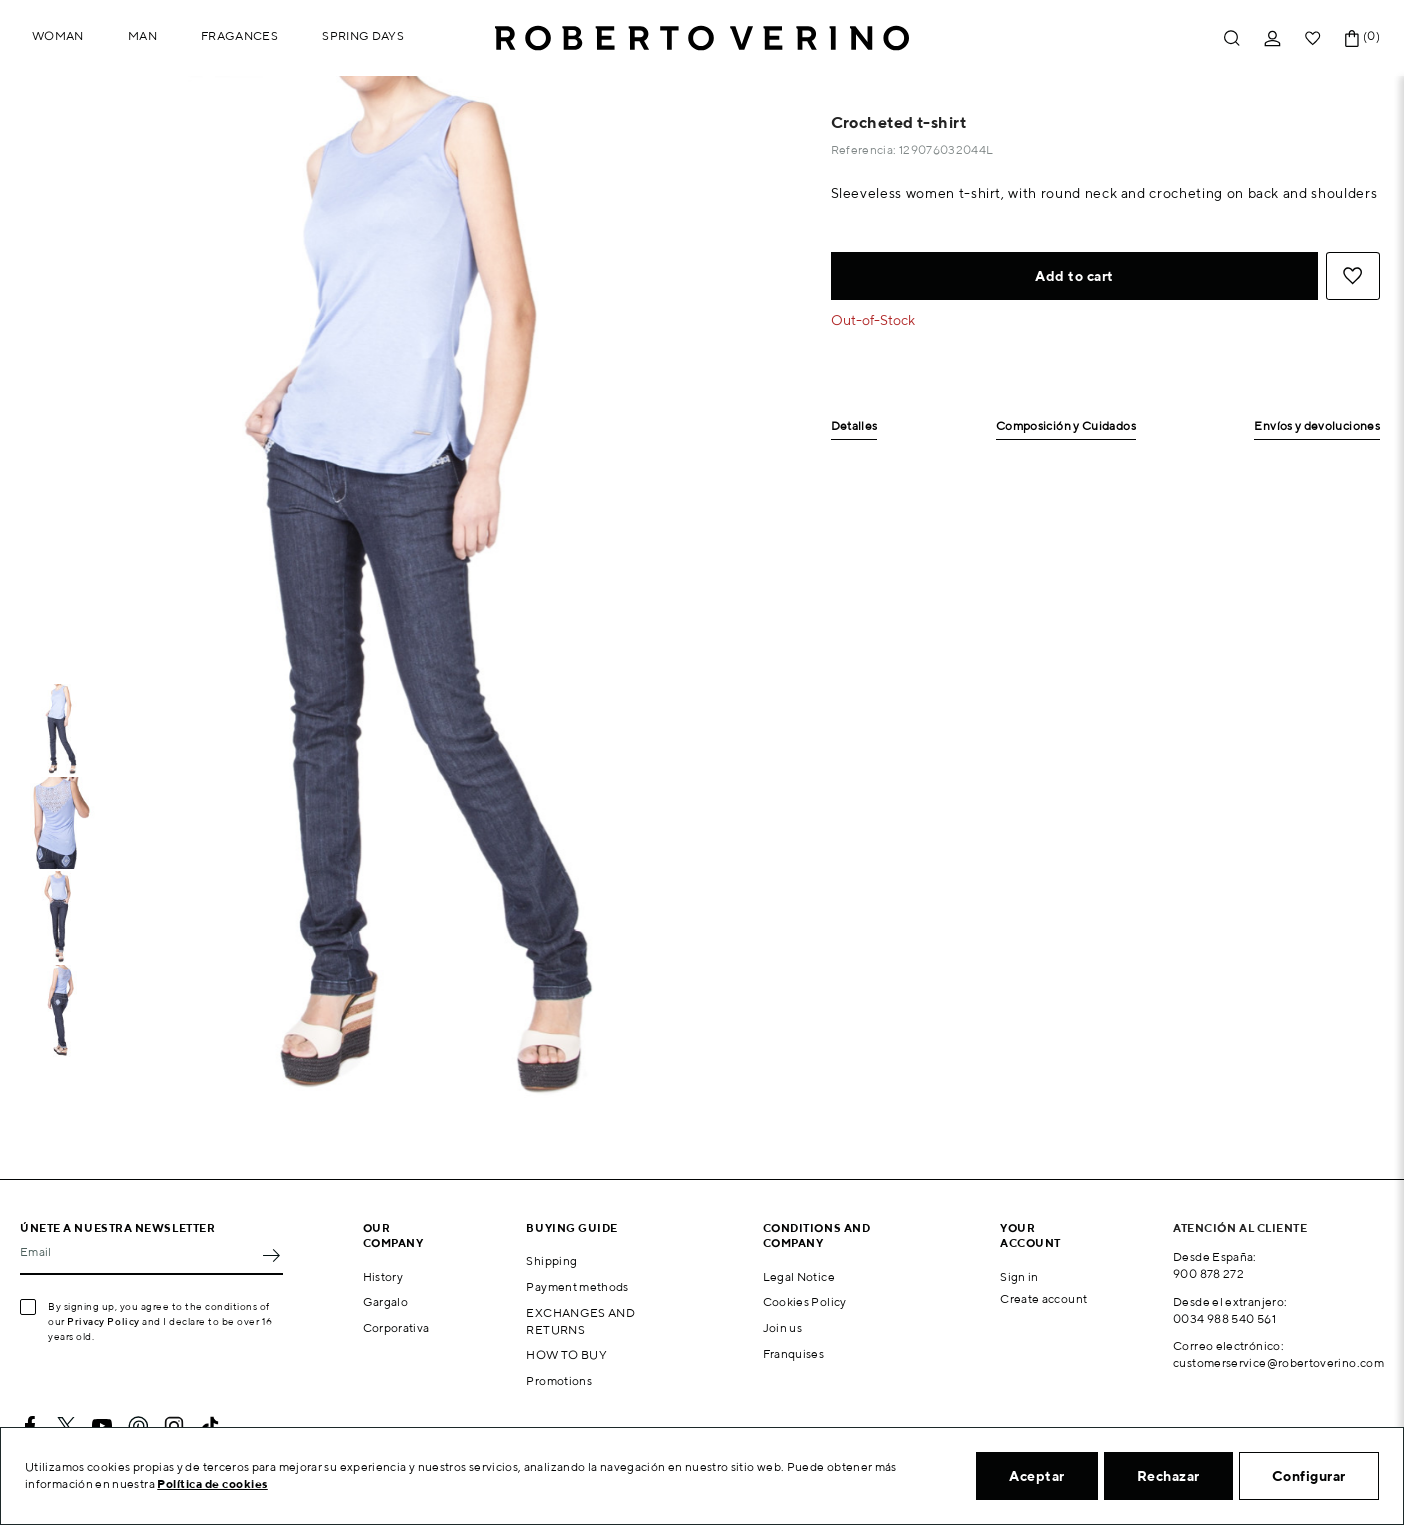 This screenshot has height=1525, width=1404. What do you see at coordinates (551, 1260) in the screenshot?
I see `Shipping` at bounding box center [551, 1260].